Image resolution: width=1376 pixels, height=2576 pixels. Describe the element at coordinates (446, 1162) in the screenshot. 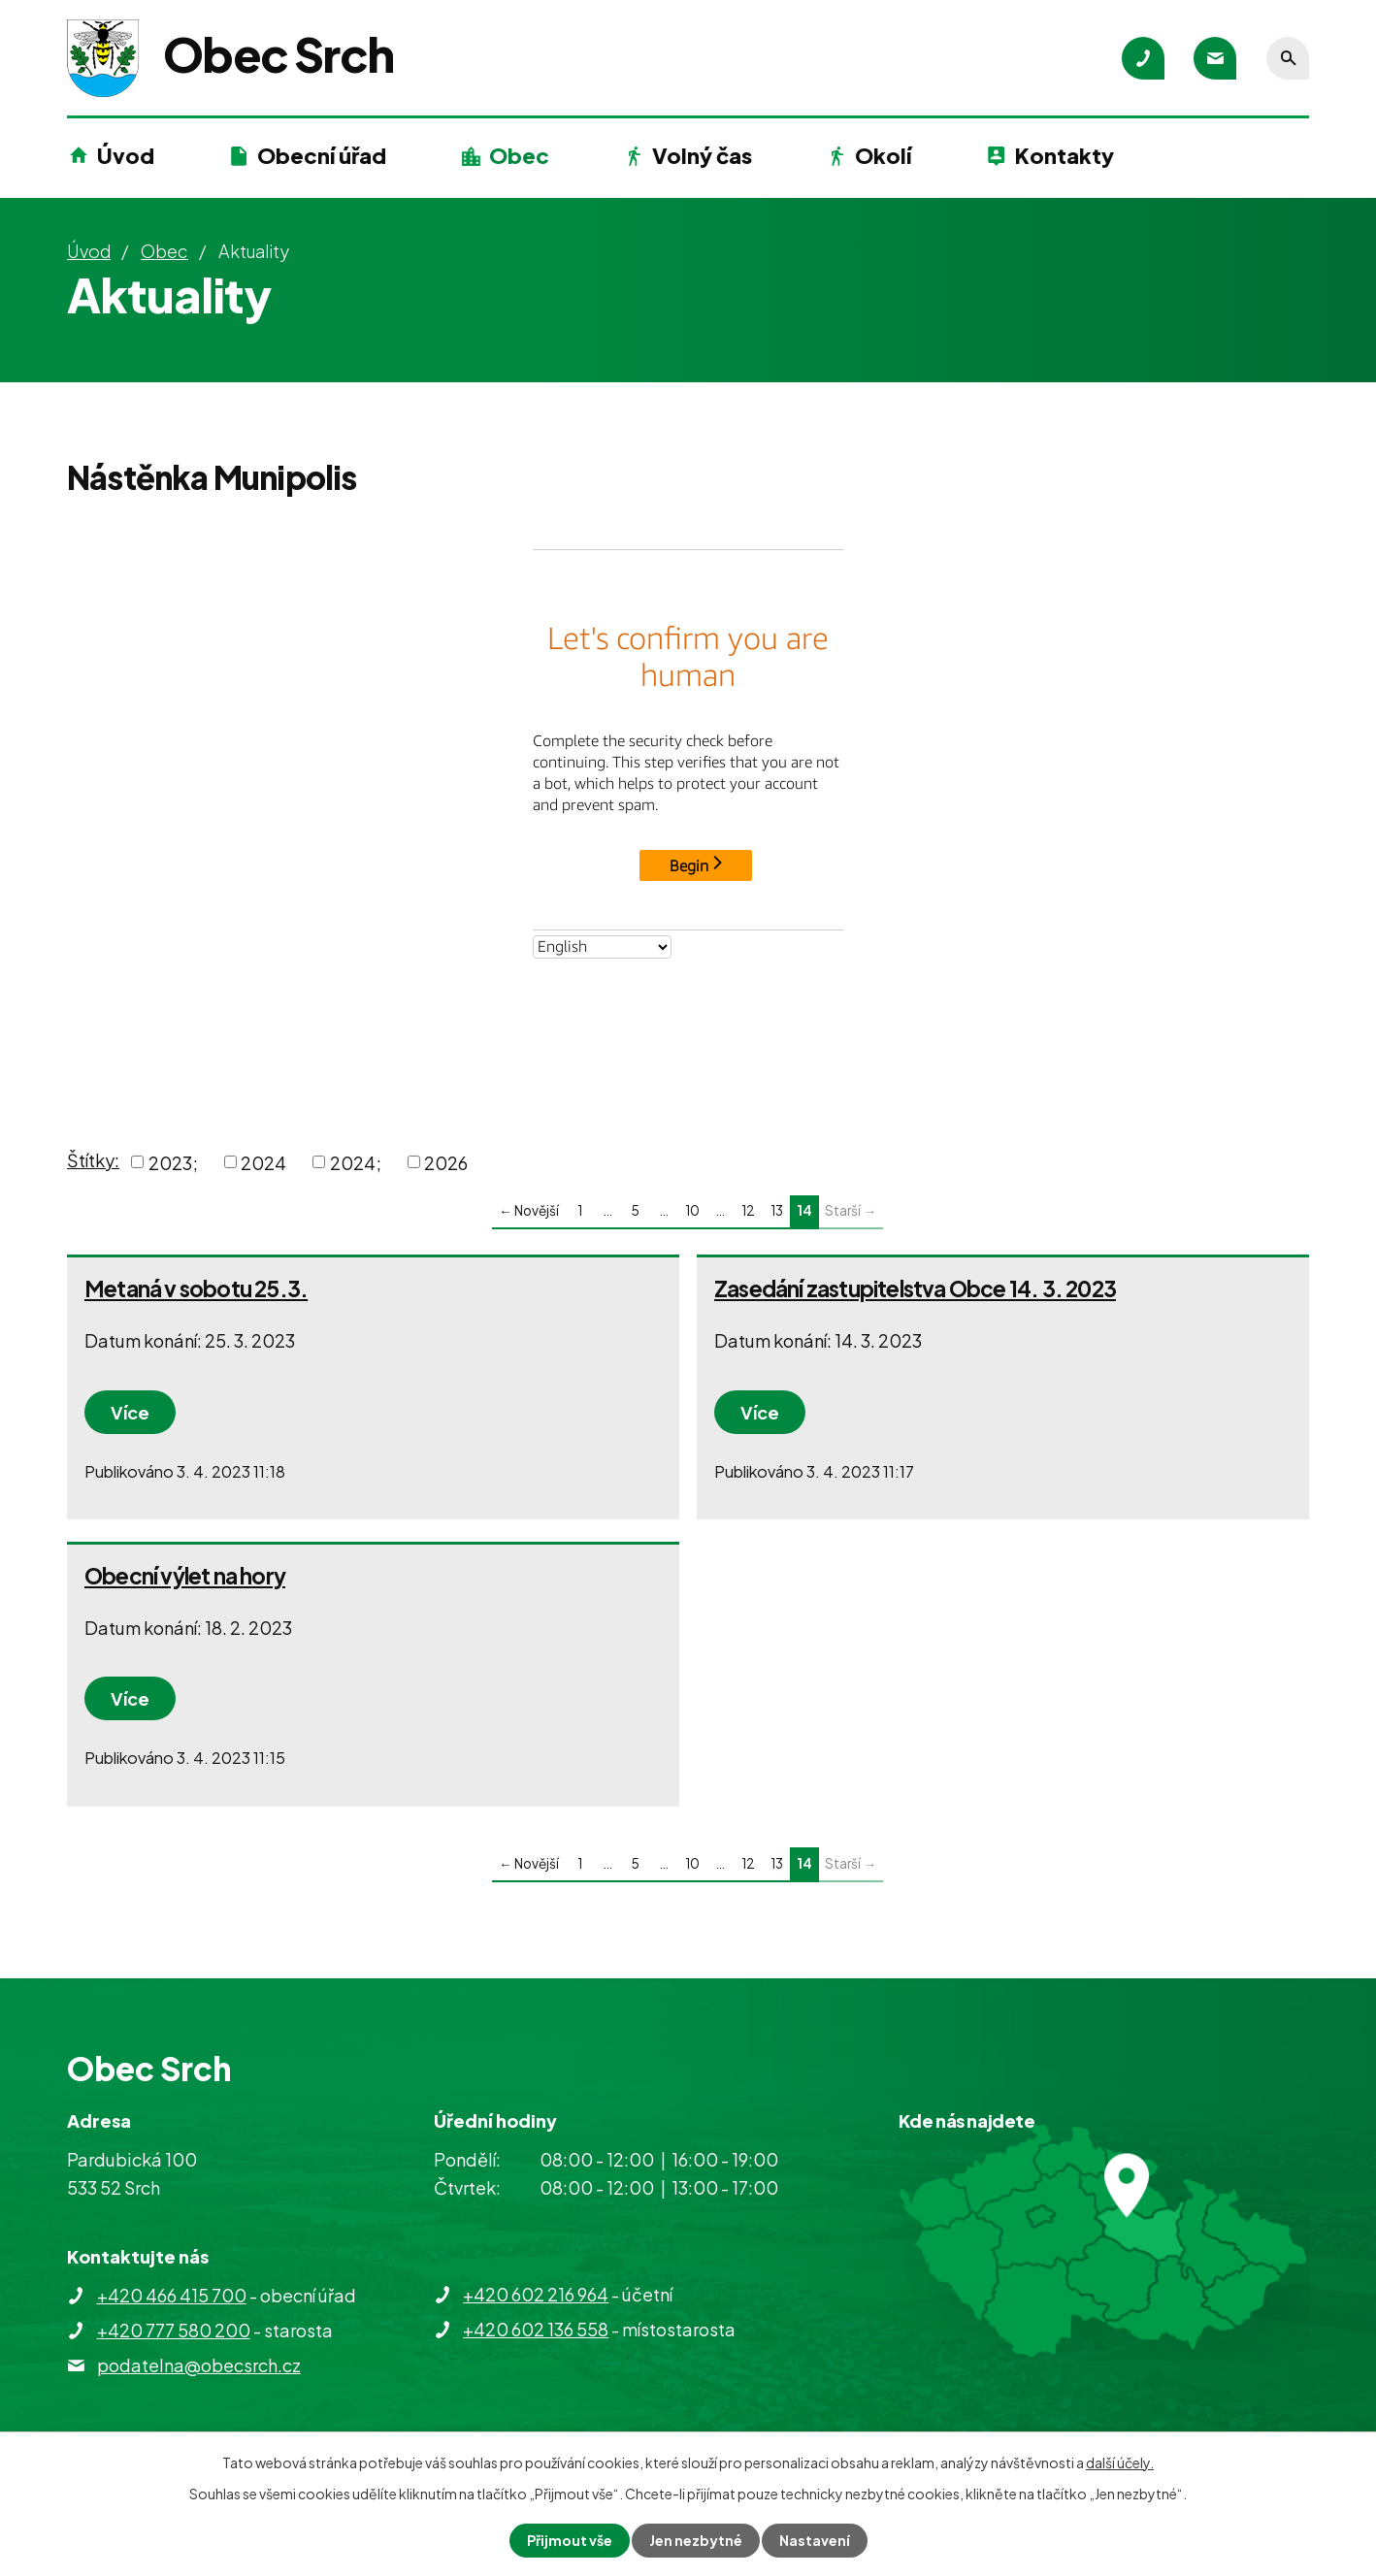

I see `2026` at that location.